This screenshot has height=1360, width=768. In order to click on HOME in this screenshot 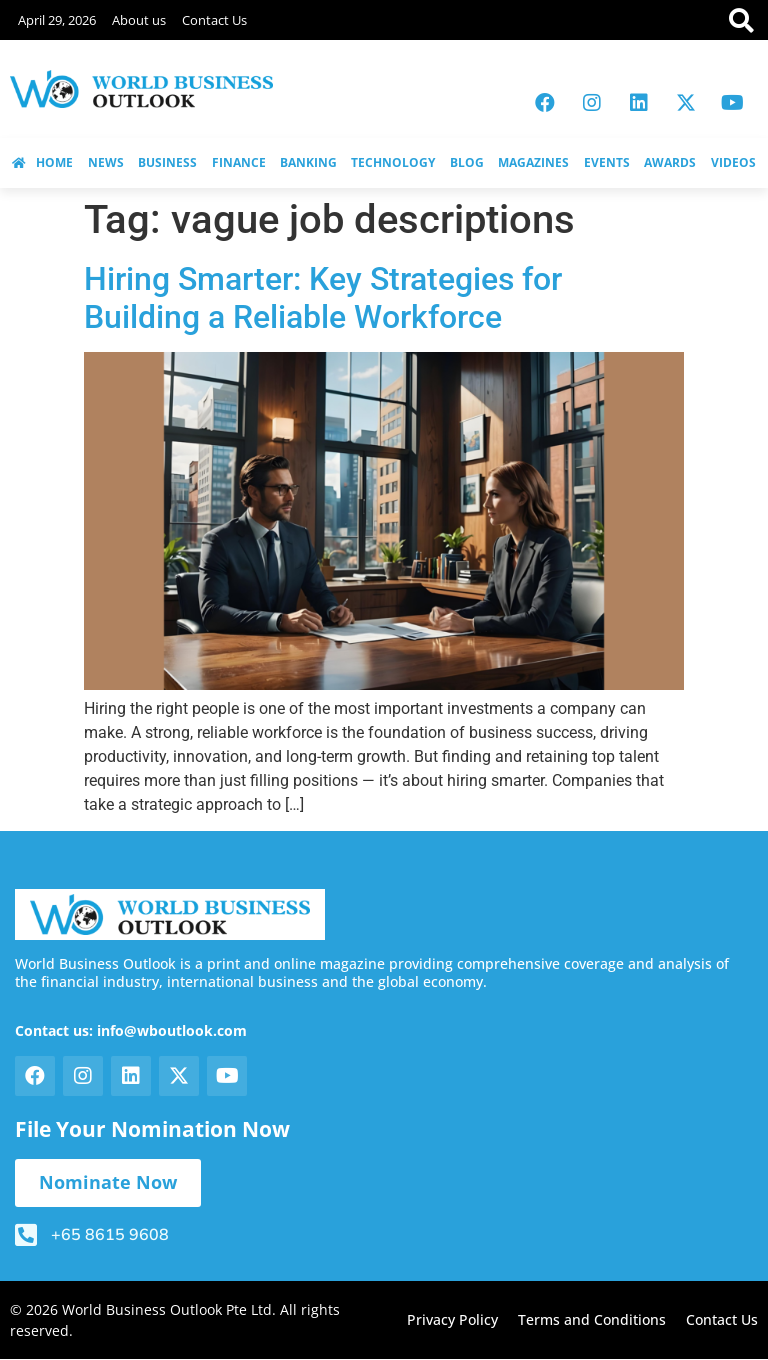, I will do `click(42, 162)`.